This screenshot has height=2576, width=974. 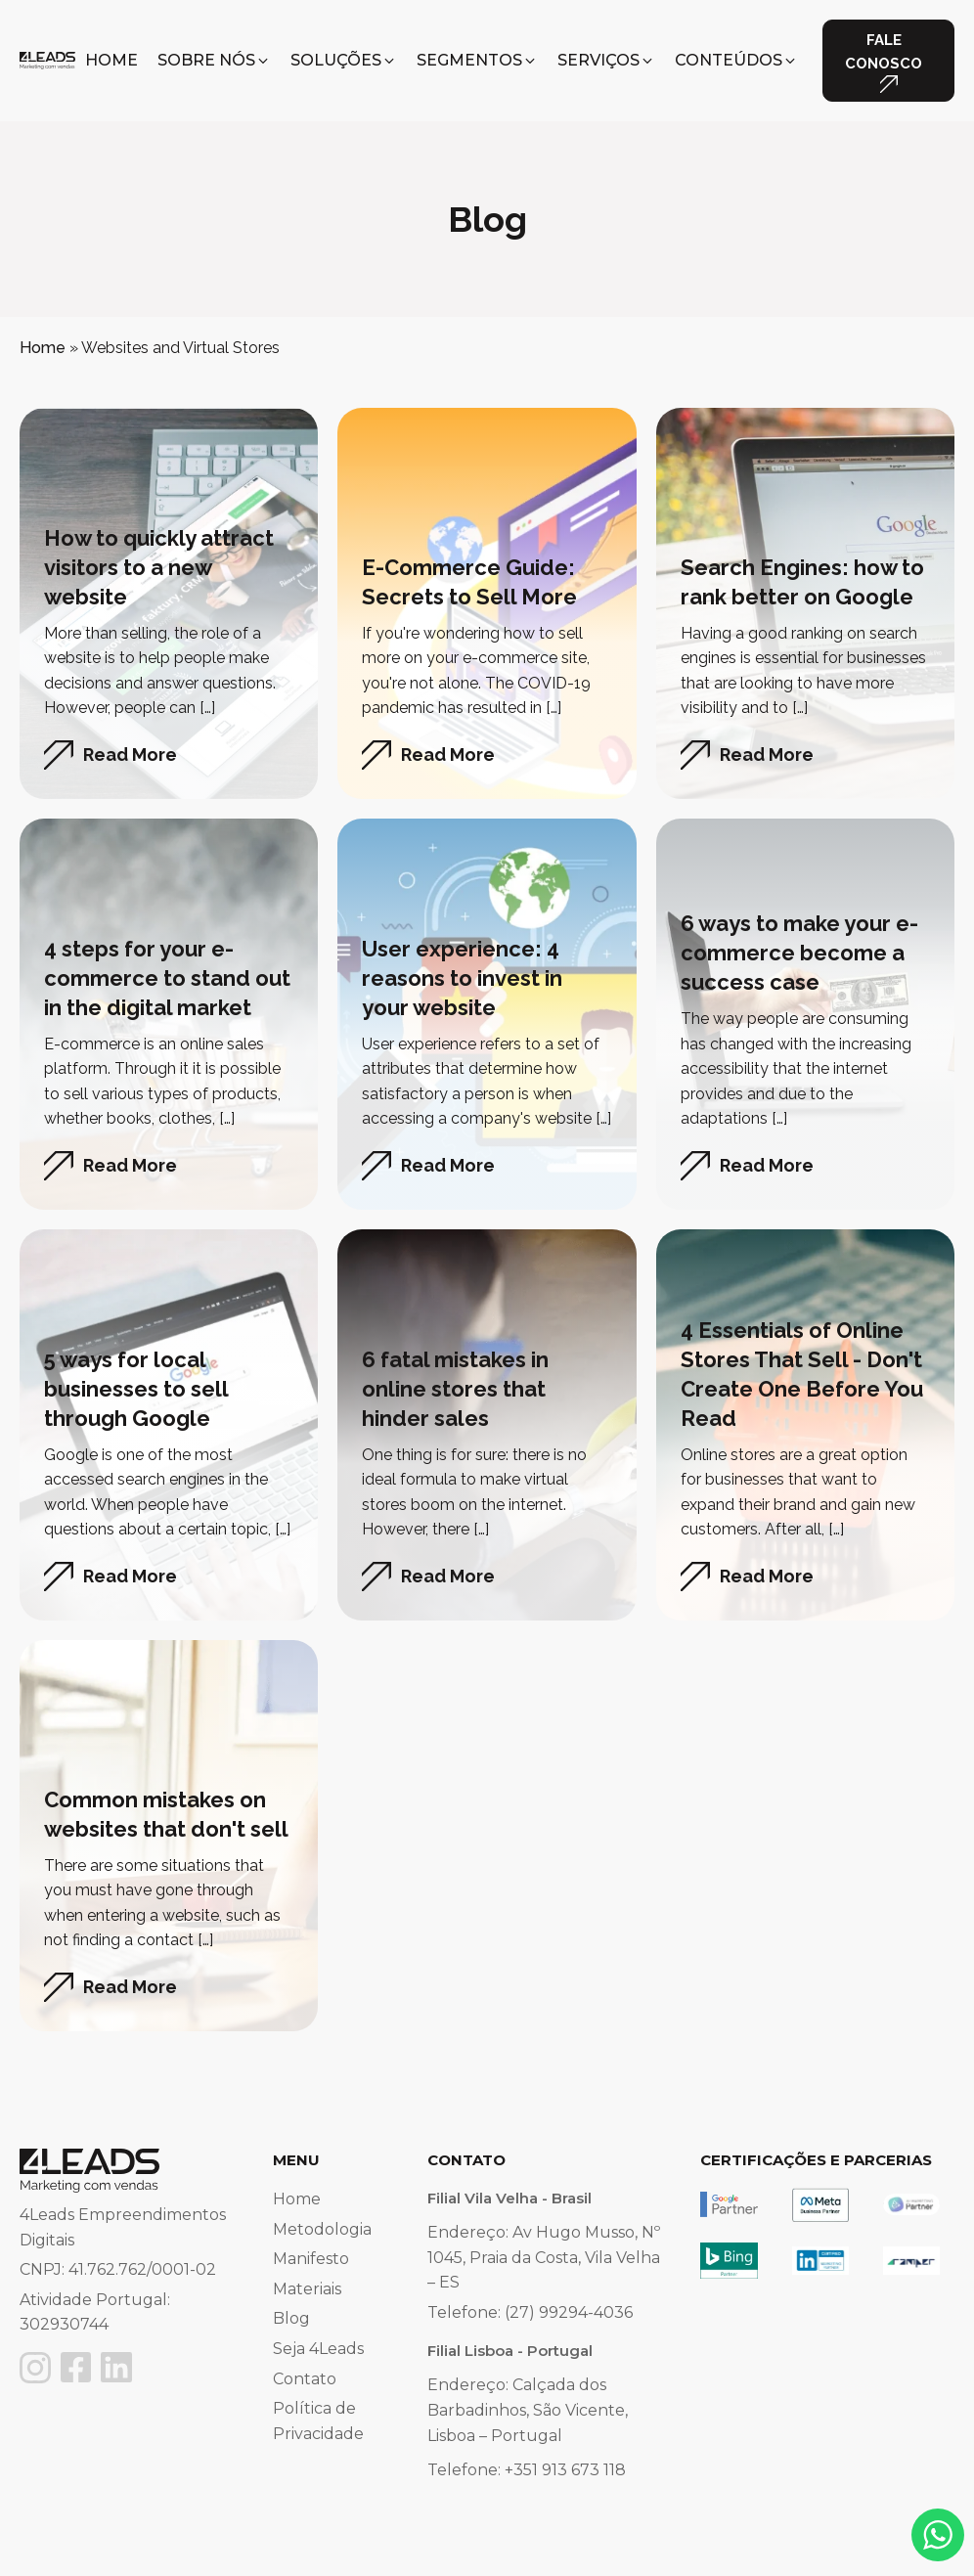 I want to click on Seja 4Leads, so click(x=318, y=2348).